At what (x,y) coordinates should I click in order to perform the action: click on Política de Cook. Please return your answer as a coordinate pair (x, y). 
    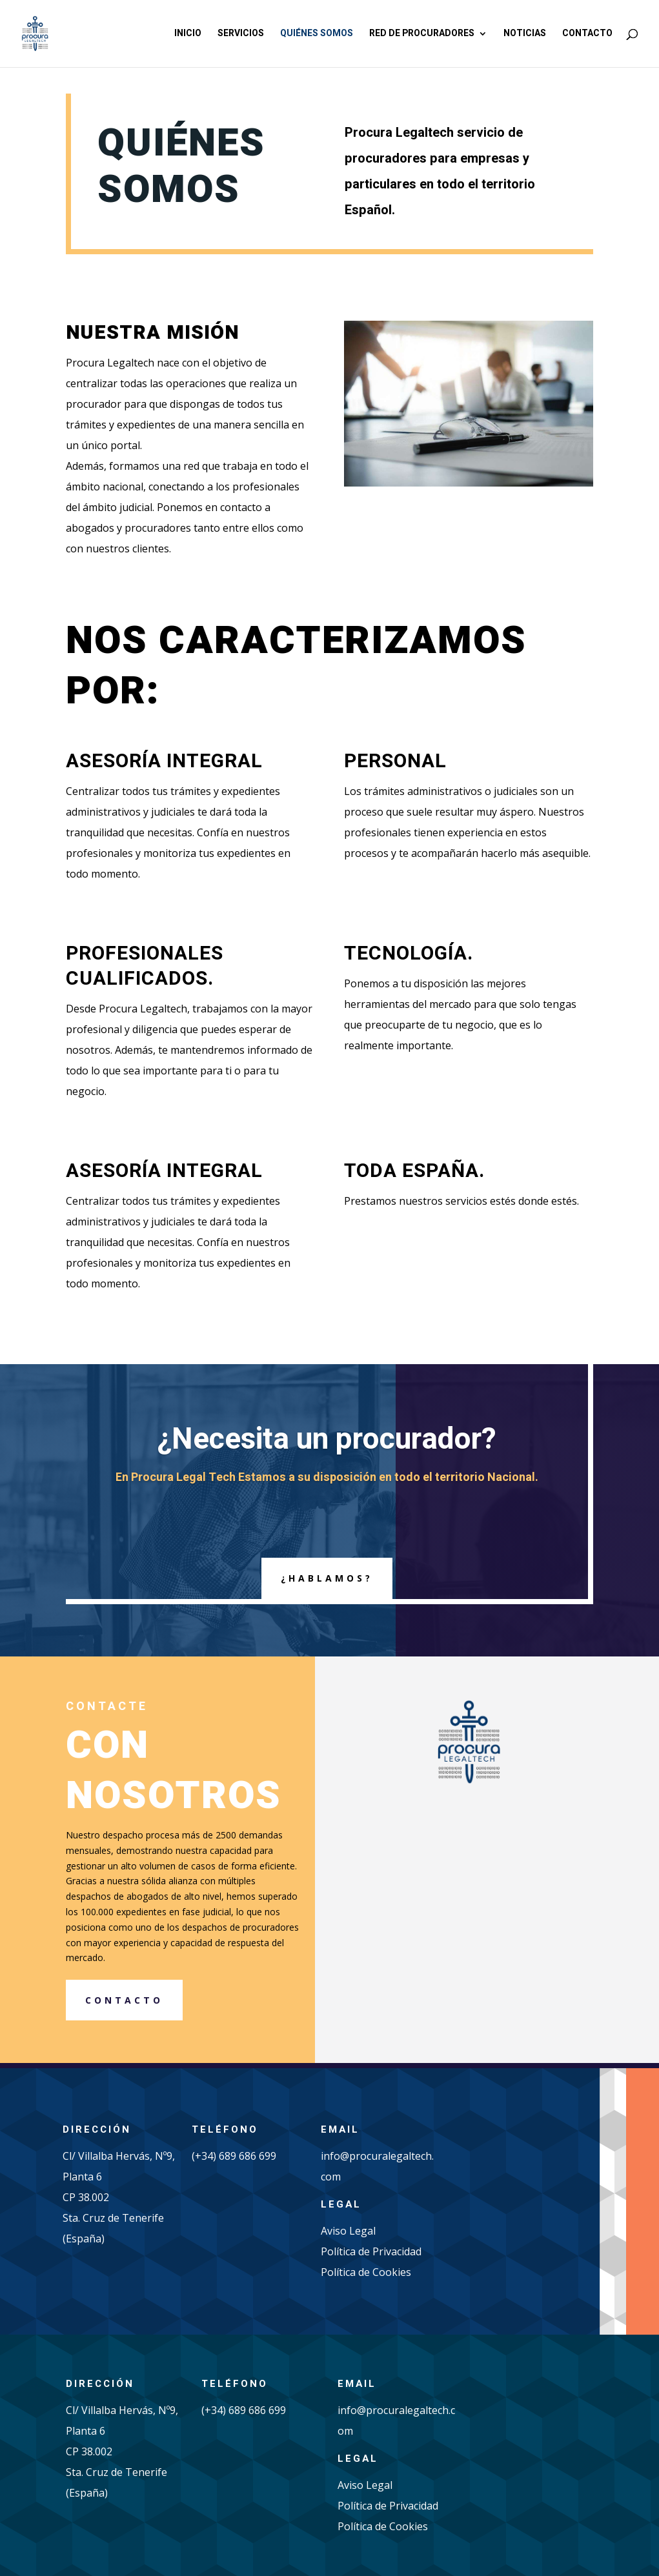
    Looking at the image, I should click on (359, 2272).